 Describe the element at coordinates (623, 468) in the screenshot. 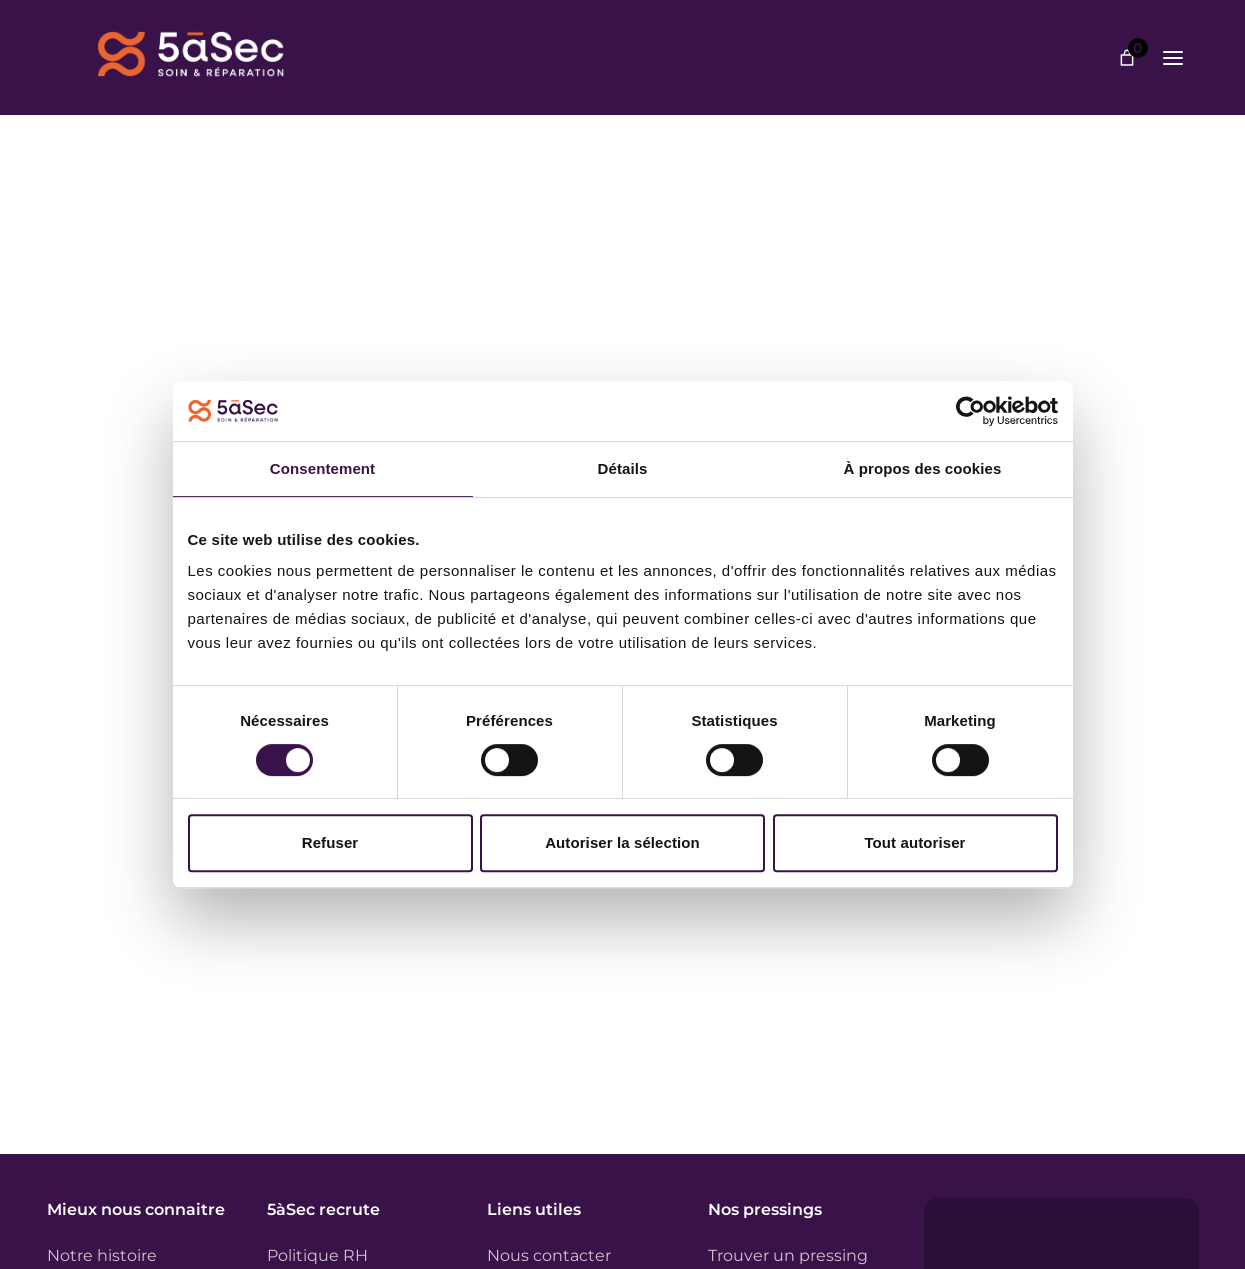

I see `Détails [tab]` at that location.